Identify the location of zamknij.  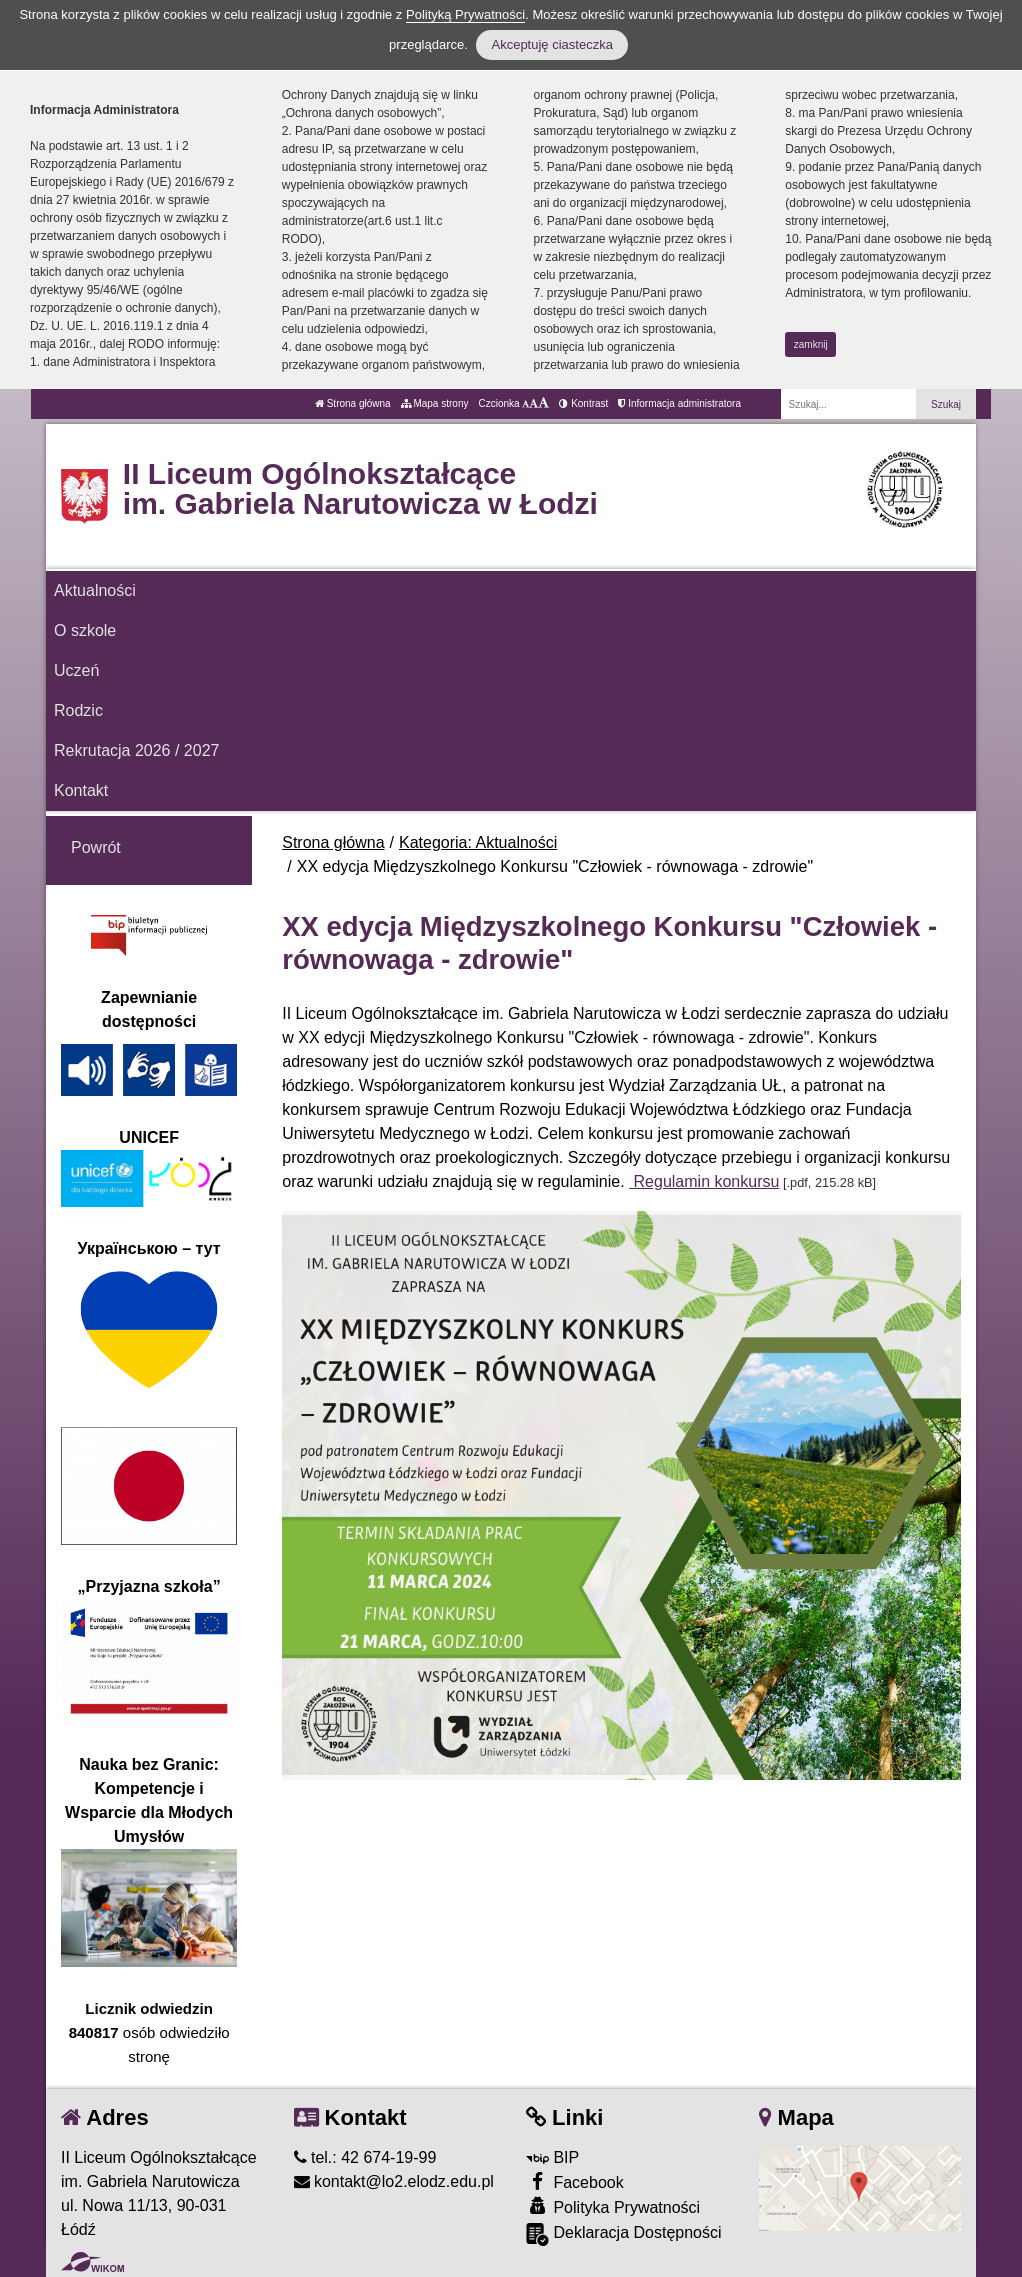
(811, 344).